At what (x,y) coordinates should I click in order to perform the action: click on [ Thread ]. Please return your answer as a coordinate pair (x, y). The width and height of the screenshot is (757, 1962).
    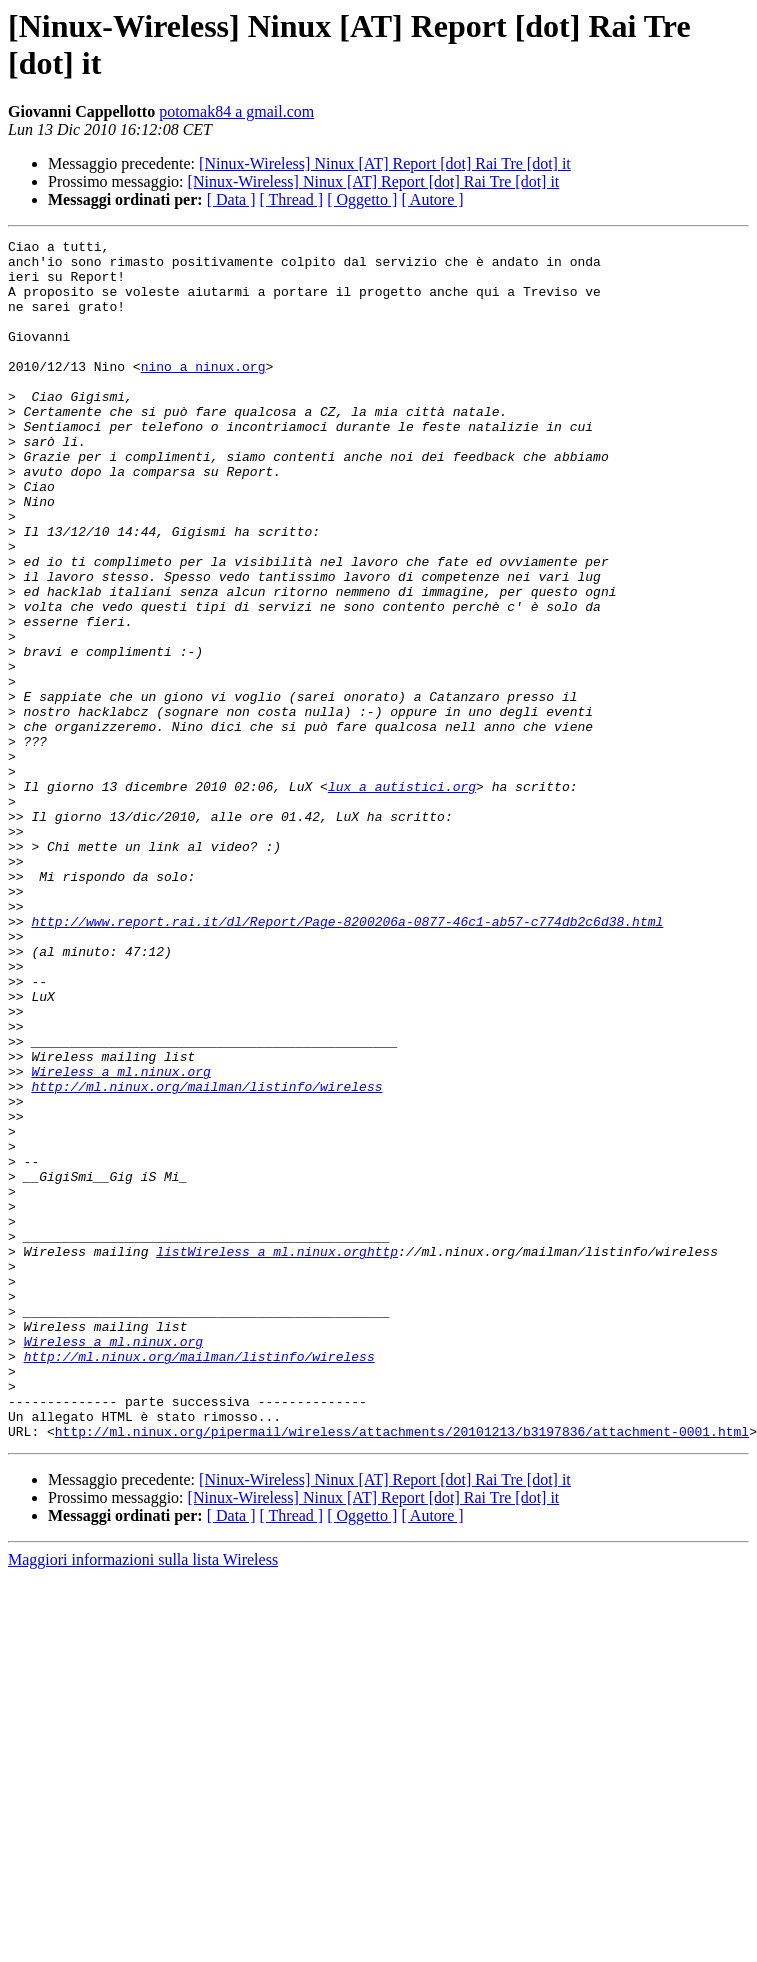
    Looking at the image, I should click on (292, 199).